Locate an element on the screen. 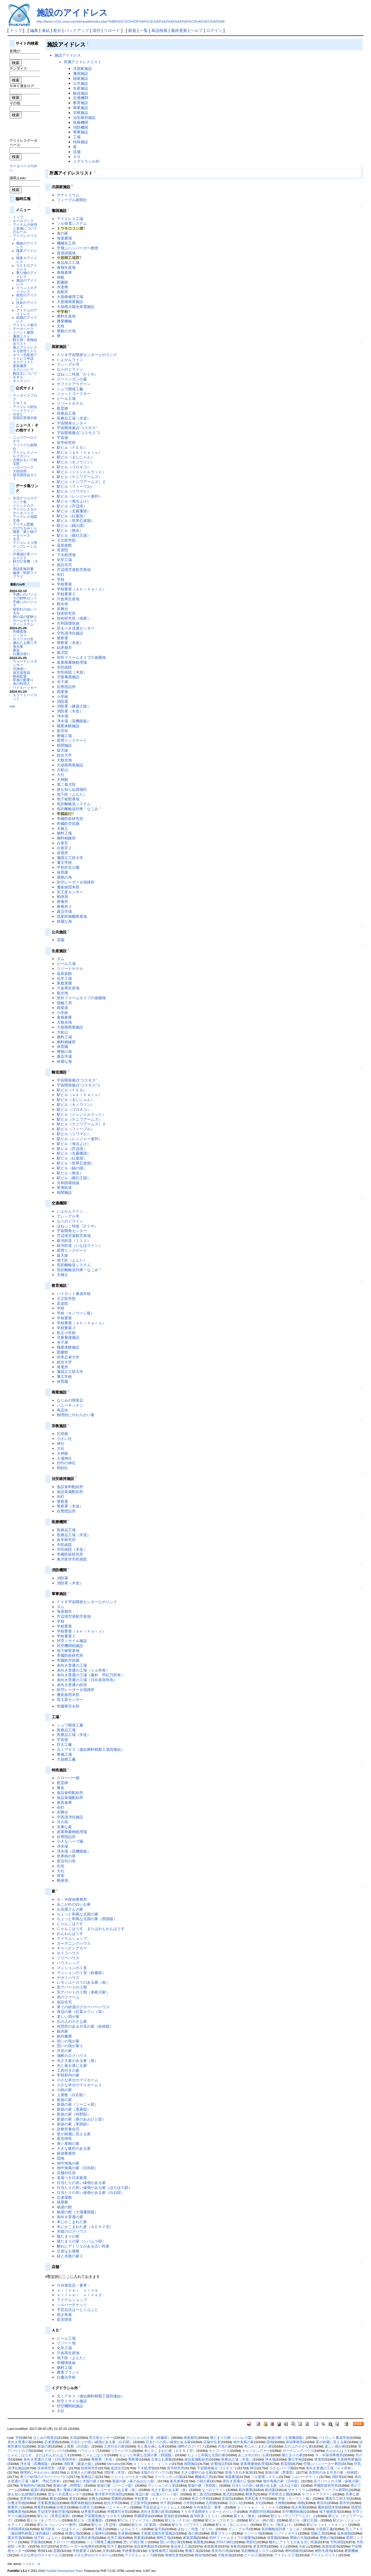 The height and width of the screenshot is (2576, 371). ちょっと和風な北国の家（西国版） is located at coordinates (87, 1919).